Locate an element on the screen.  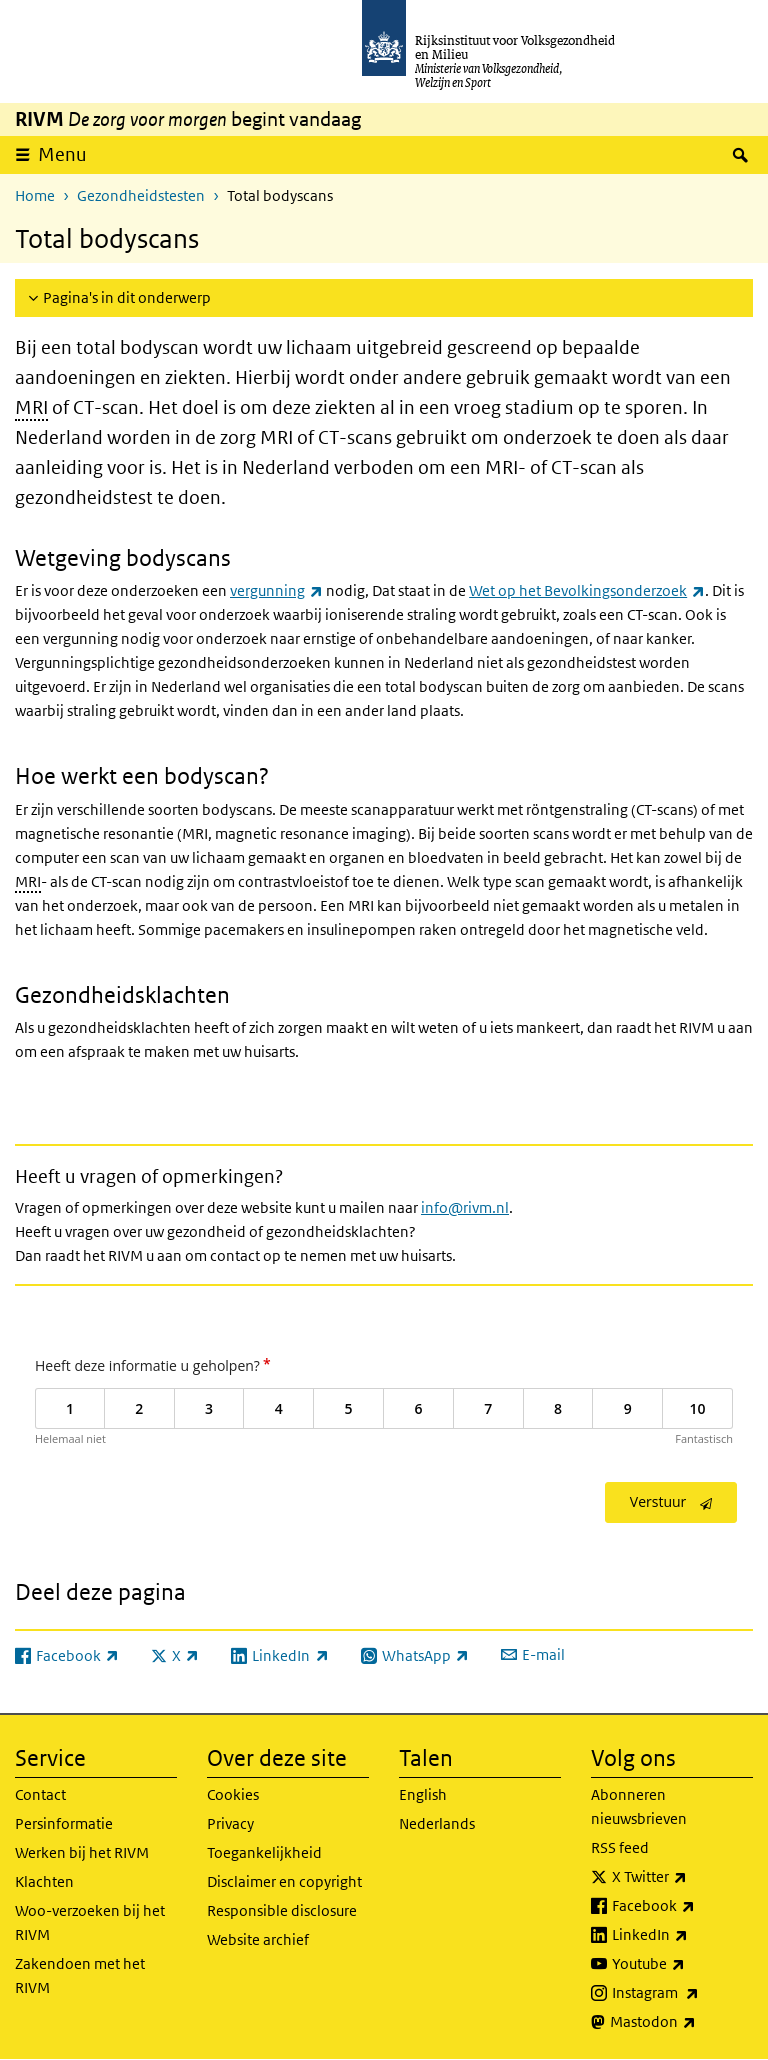
Werken bij het RIVM is located at coordinates (82, 1852).